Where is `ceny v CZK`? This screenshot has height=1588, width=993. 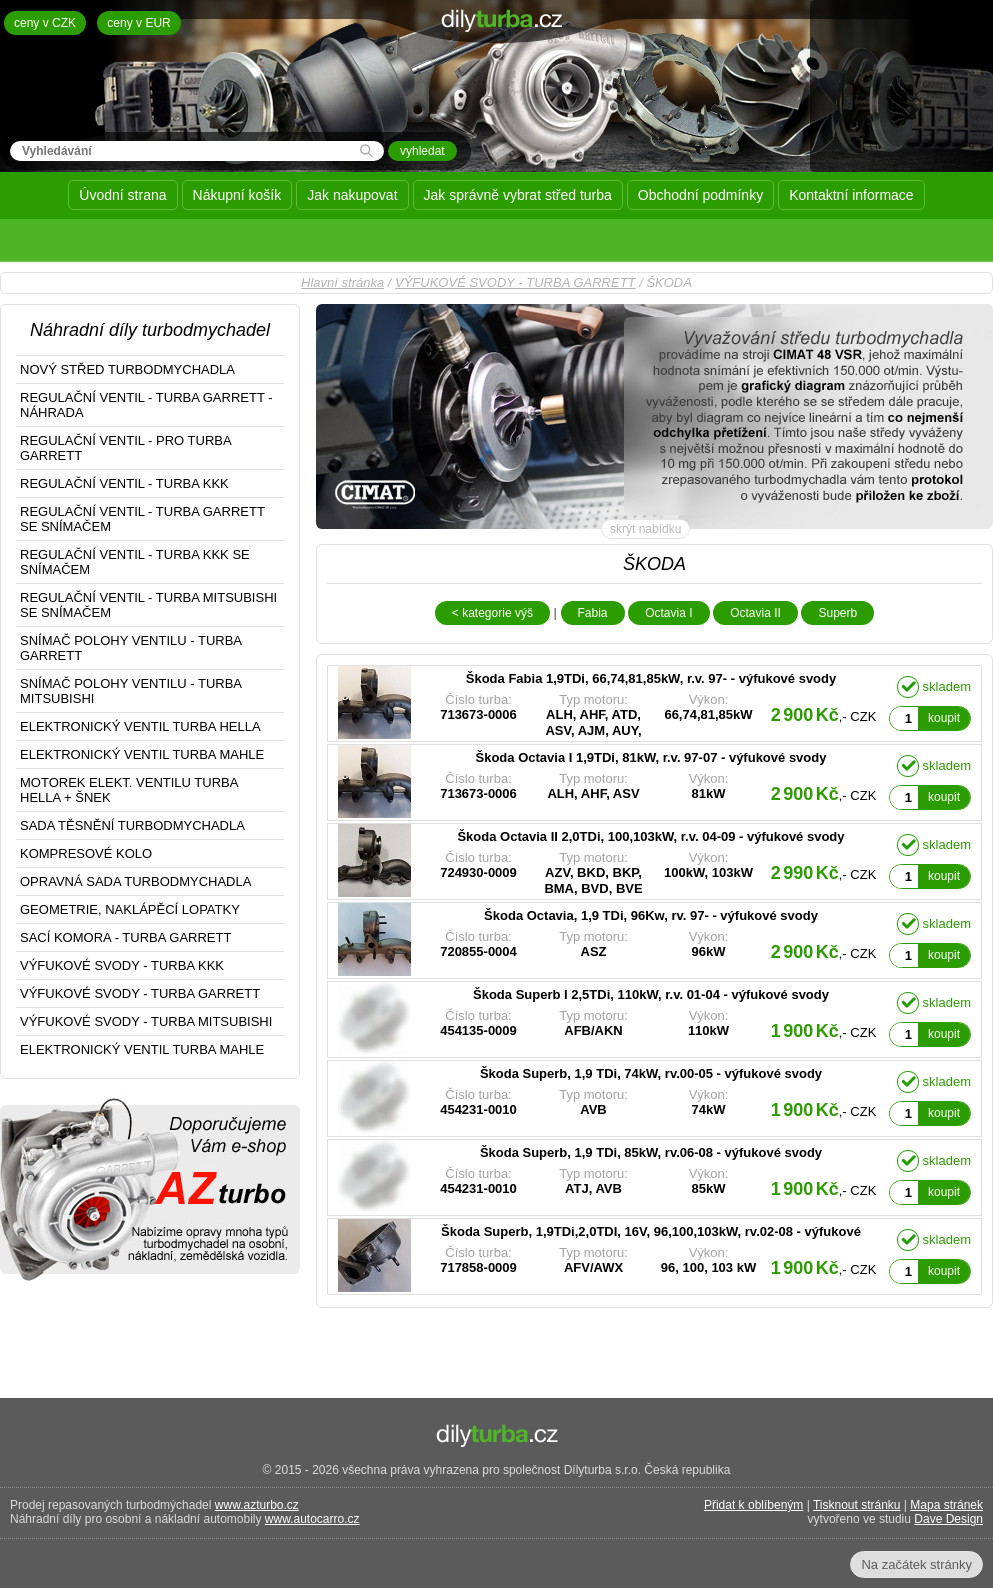
ceny v CZK is located at coordinates (45, 23).